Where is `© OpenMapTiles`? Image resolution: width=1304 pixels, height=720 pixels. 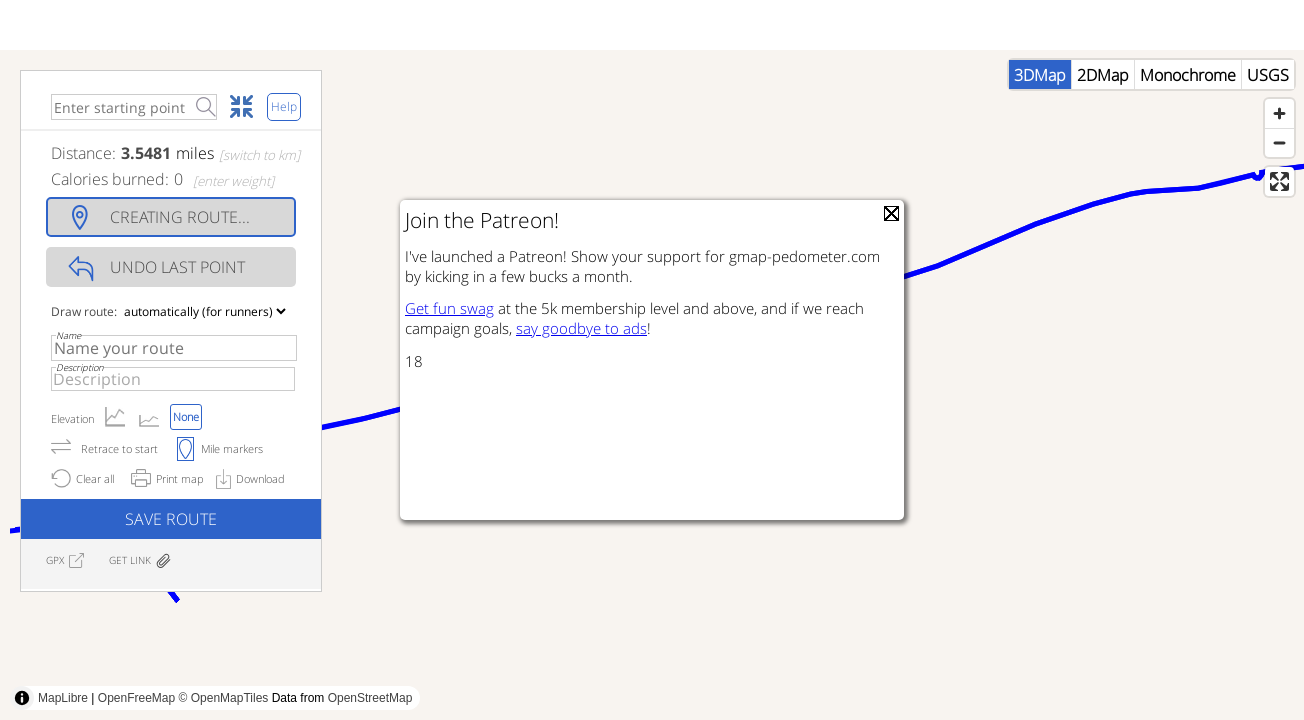
© OpenMapTiles is located at coordinates (224, 698).